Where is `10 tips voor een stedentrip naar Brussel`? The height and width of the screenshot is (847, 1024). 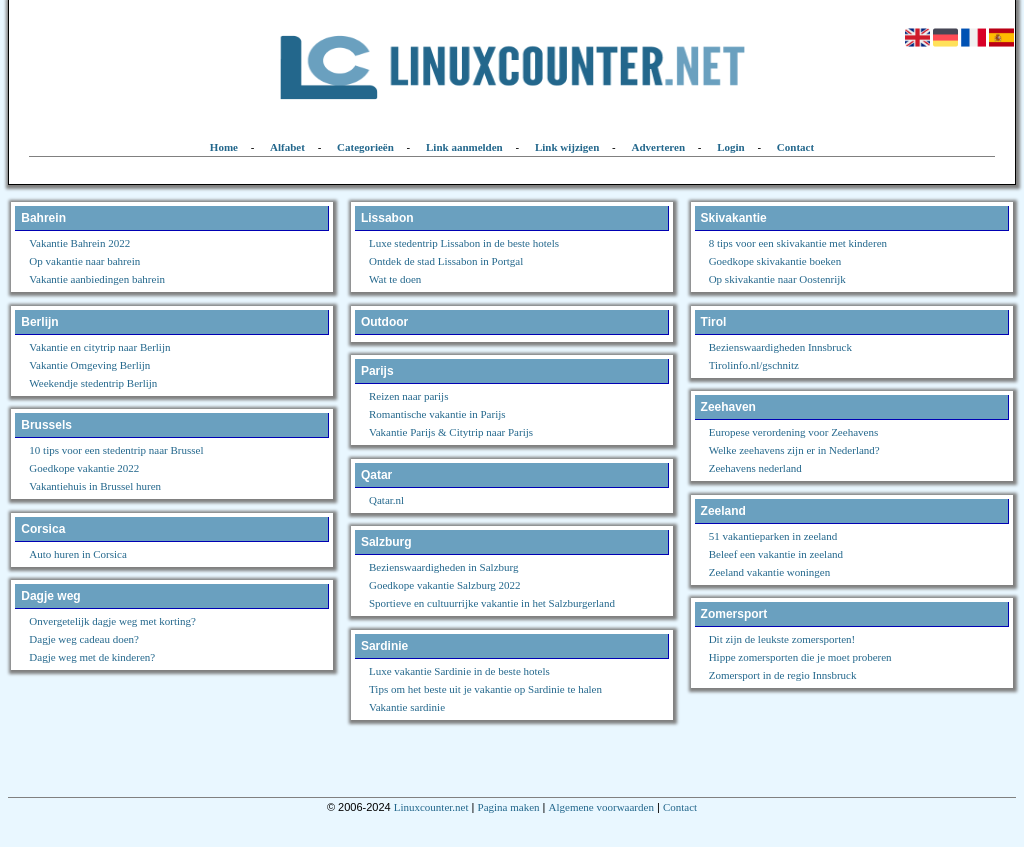 10 tips voor een stedentrip naar Brussel is located at coordinates (116, 450).